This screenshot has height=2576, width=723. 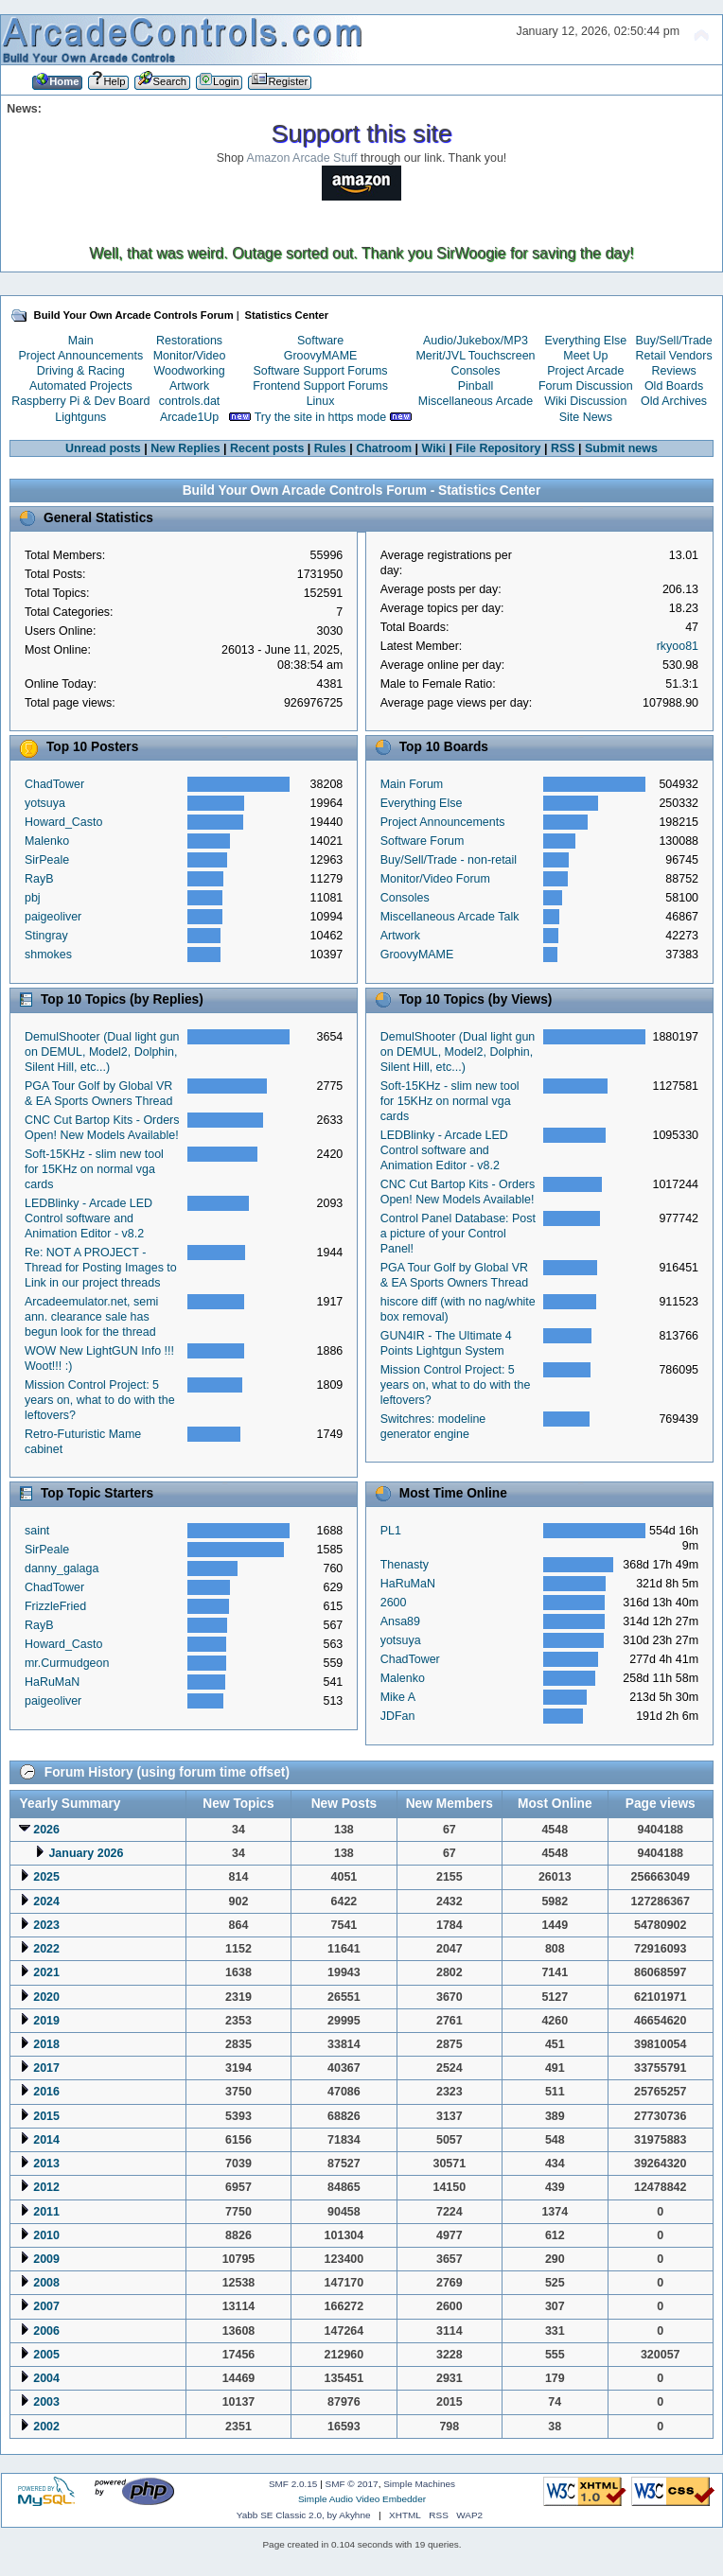 I want to click on 2003, so click(x=46, y=2402).